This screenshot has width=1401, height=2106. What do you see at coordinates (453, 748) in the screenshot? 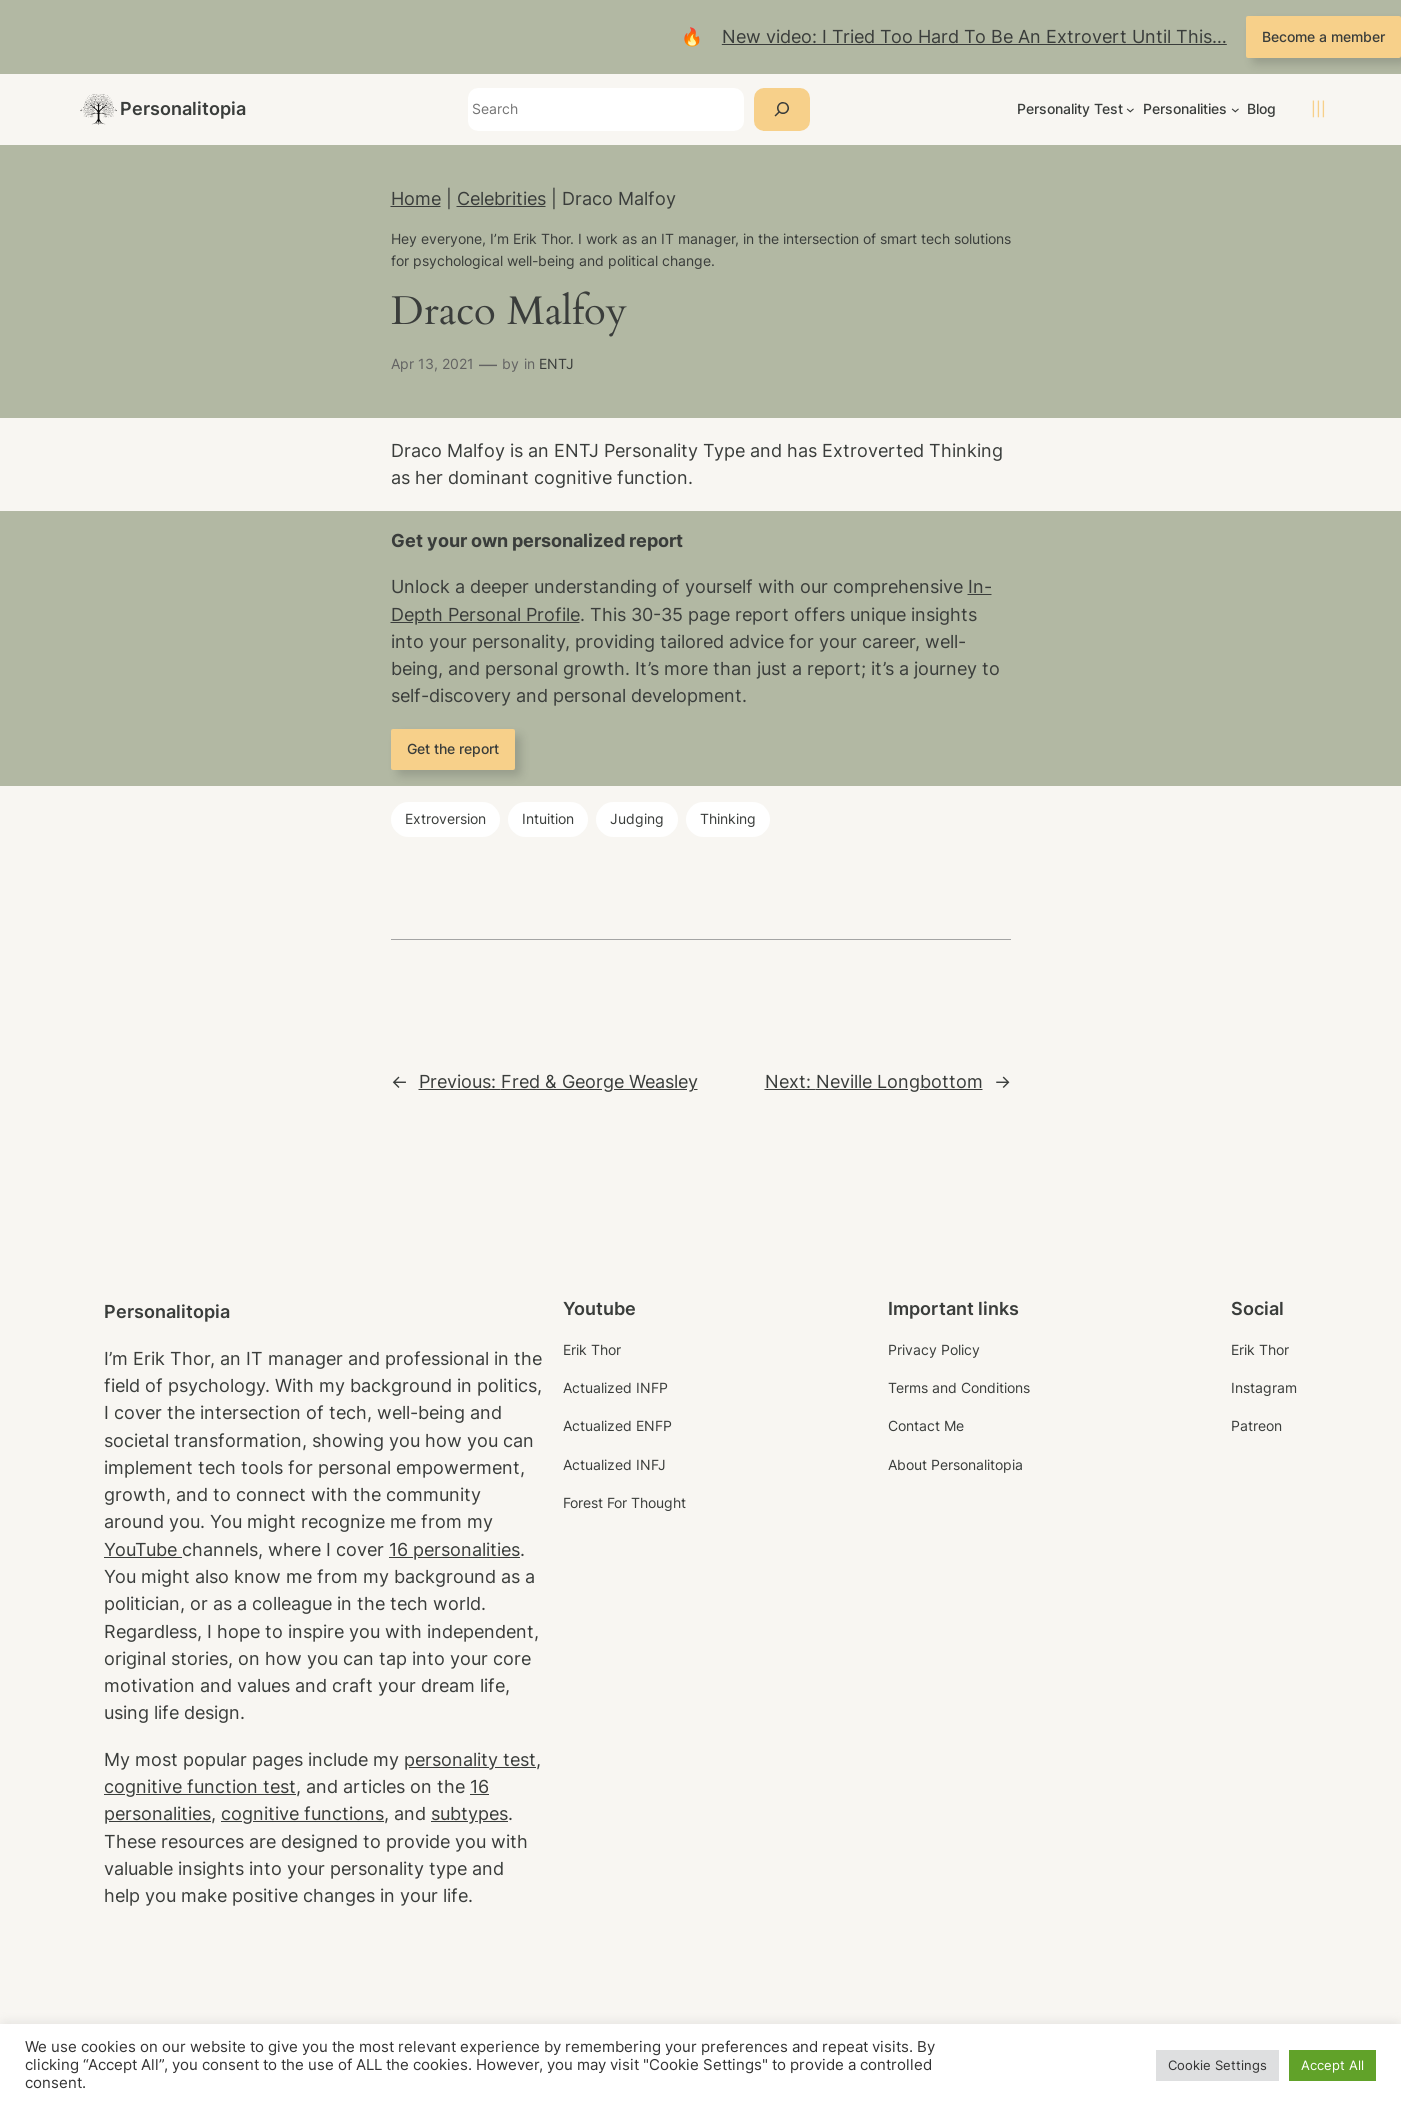
I see `Get the report` at bounding box center [453, 748].